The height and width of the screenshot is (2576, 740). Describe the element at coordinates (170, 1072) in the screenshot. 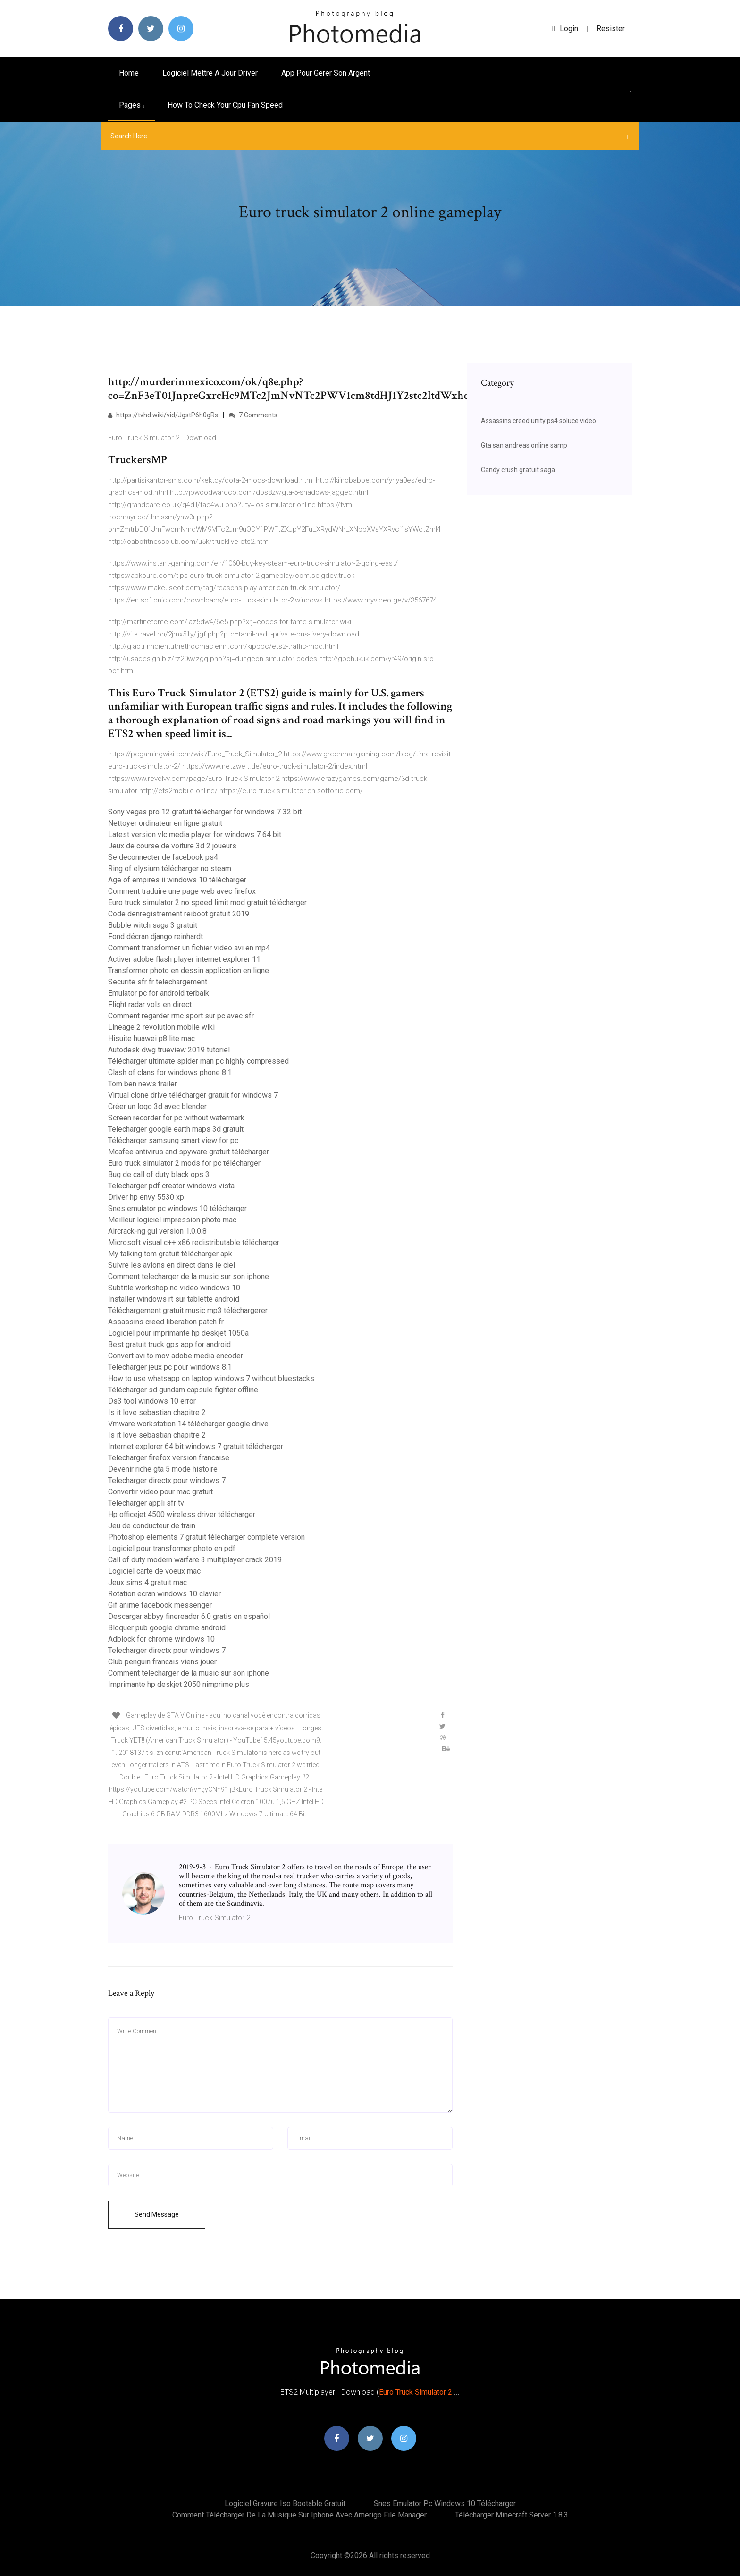

I see `Clash of clans for windows phone 8.1` at that location.